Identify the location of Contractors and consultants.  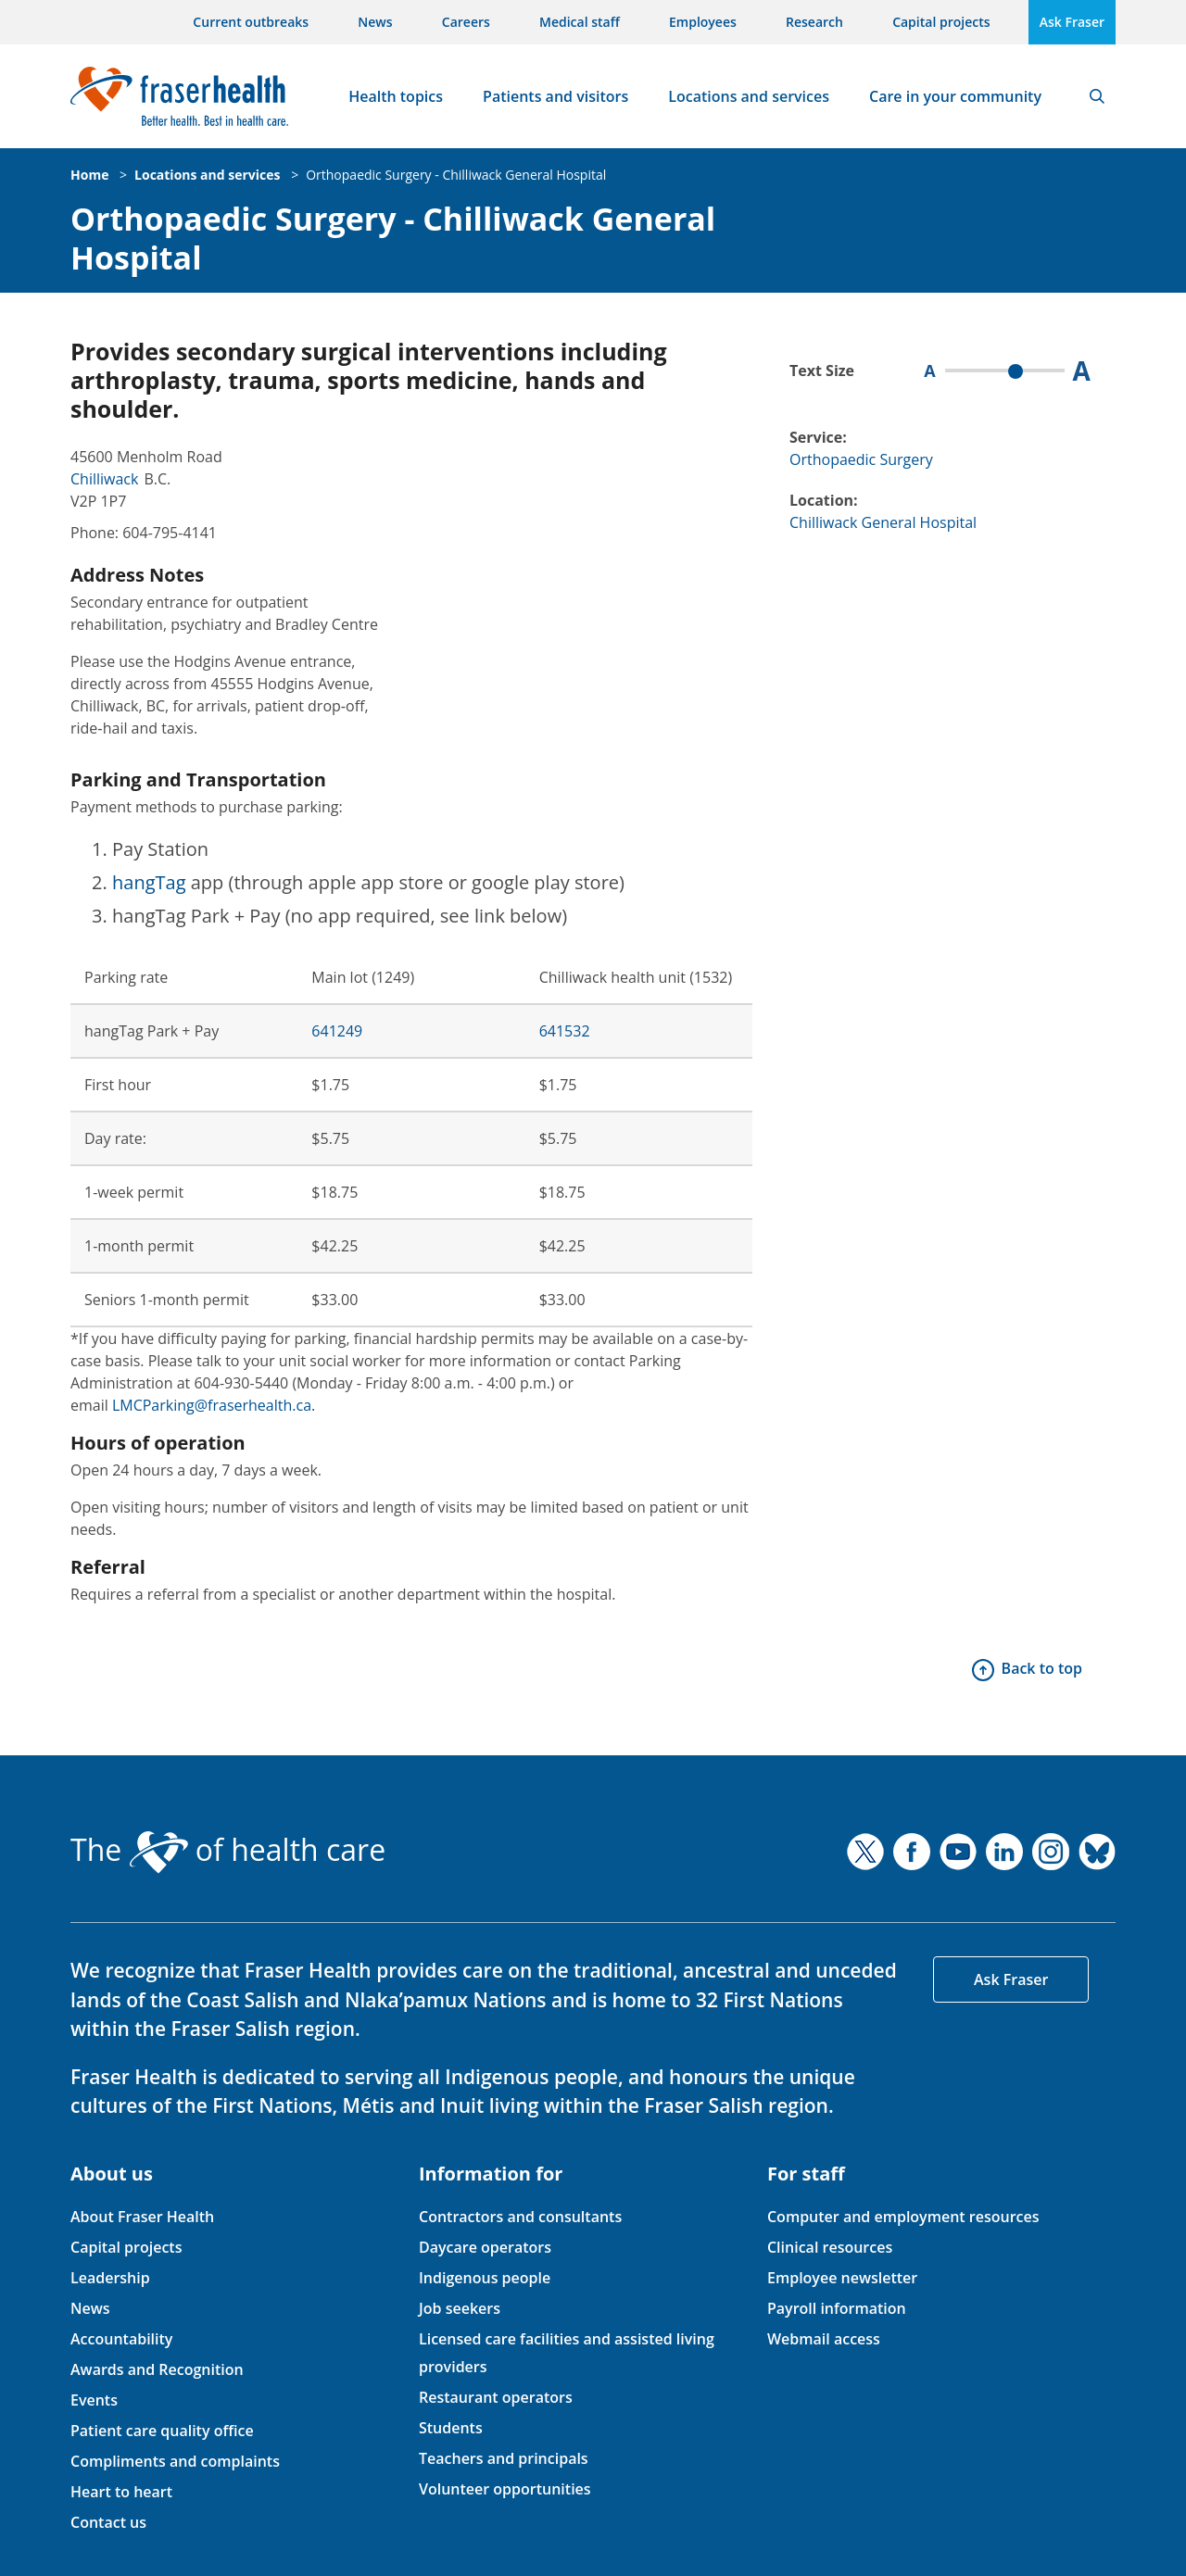
(520, 2216).